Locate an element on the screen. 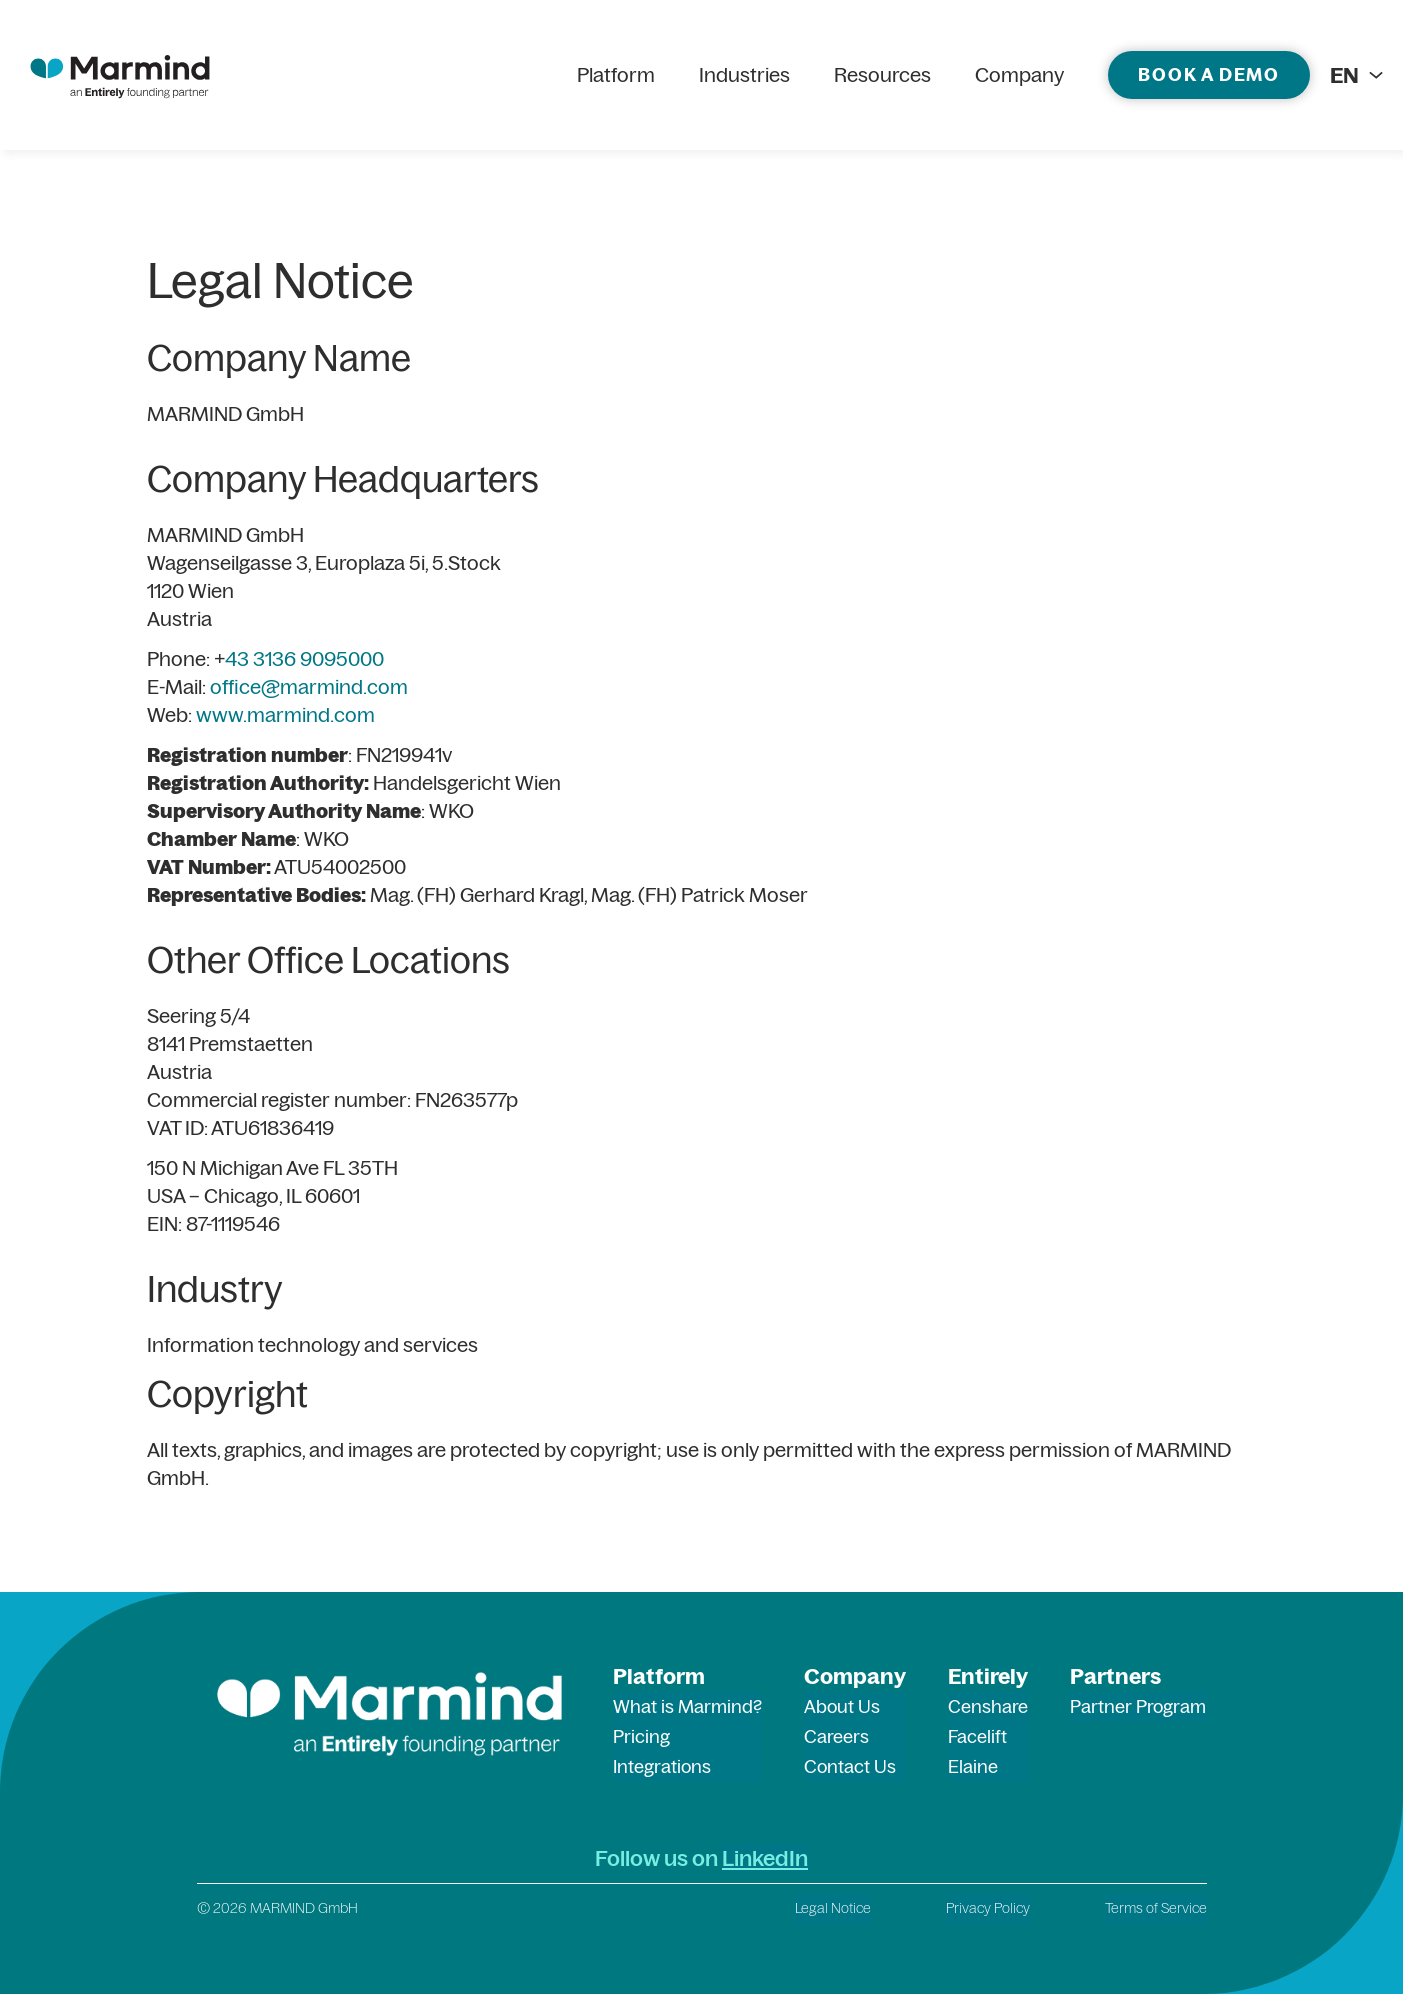 The image size is (1403, 1994). Industries [menuitem] is located at coordinates (744, 75).